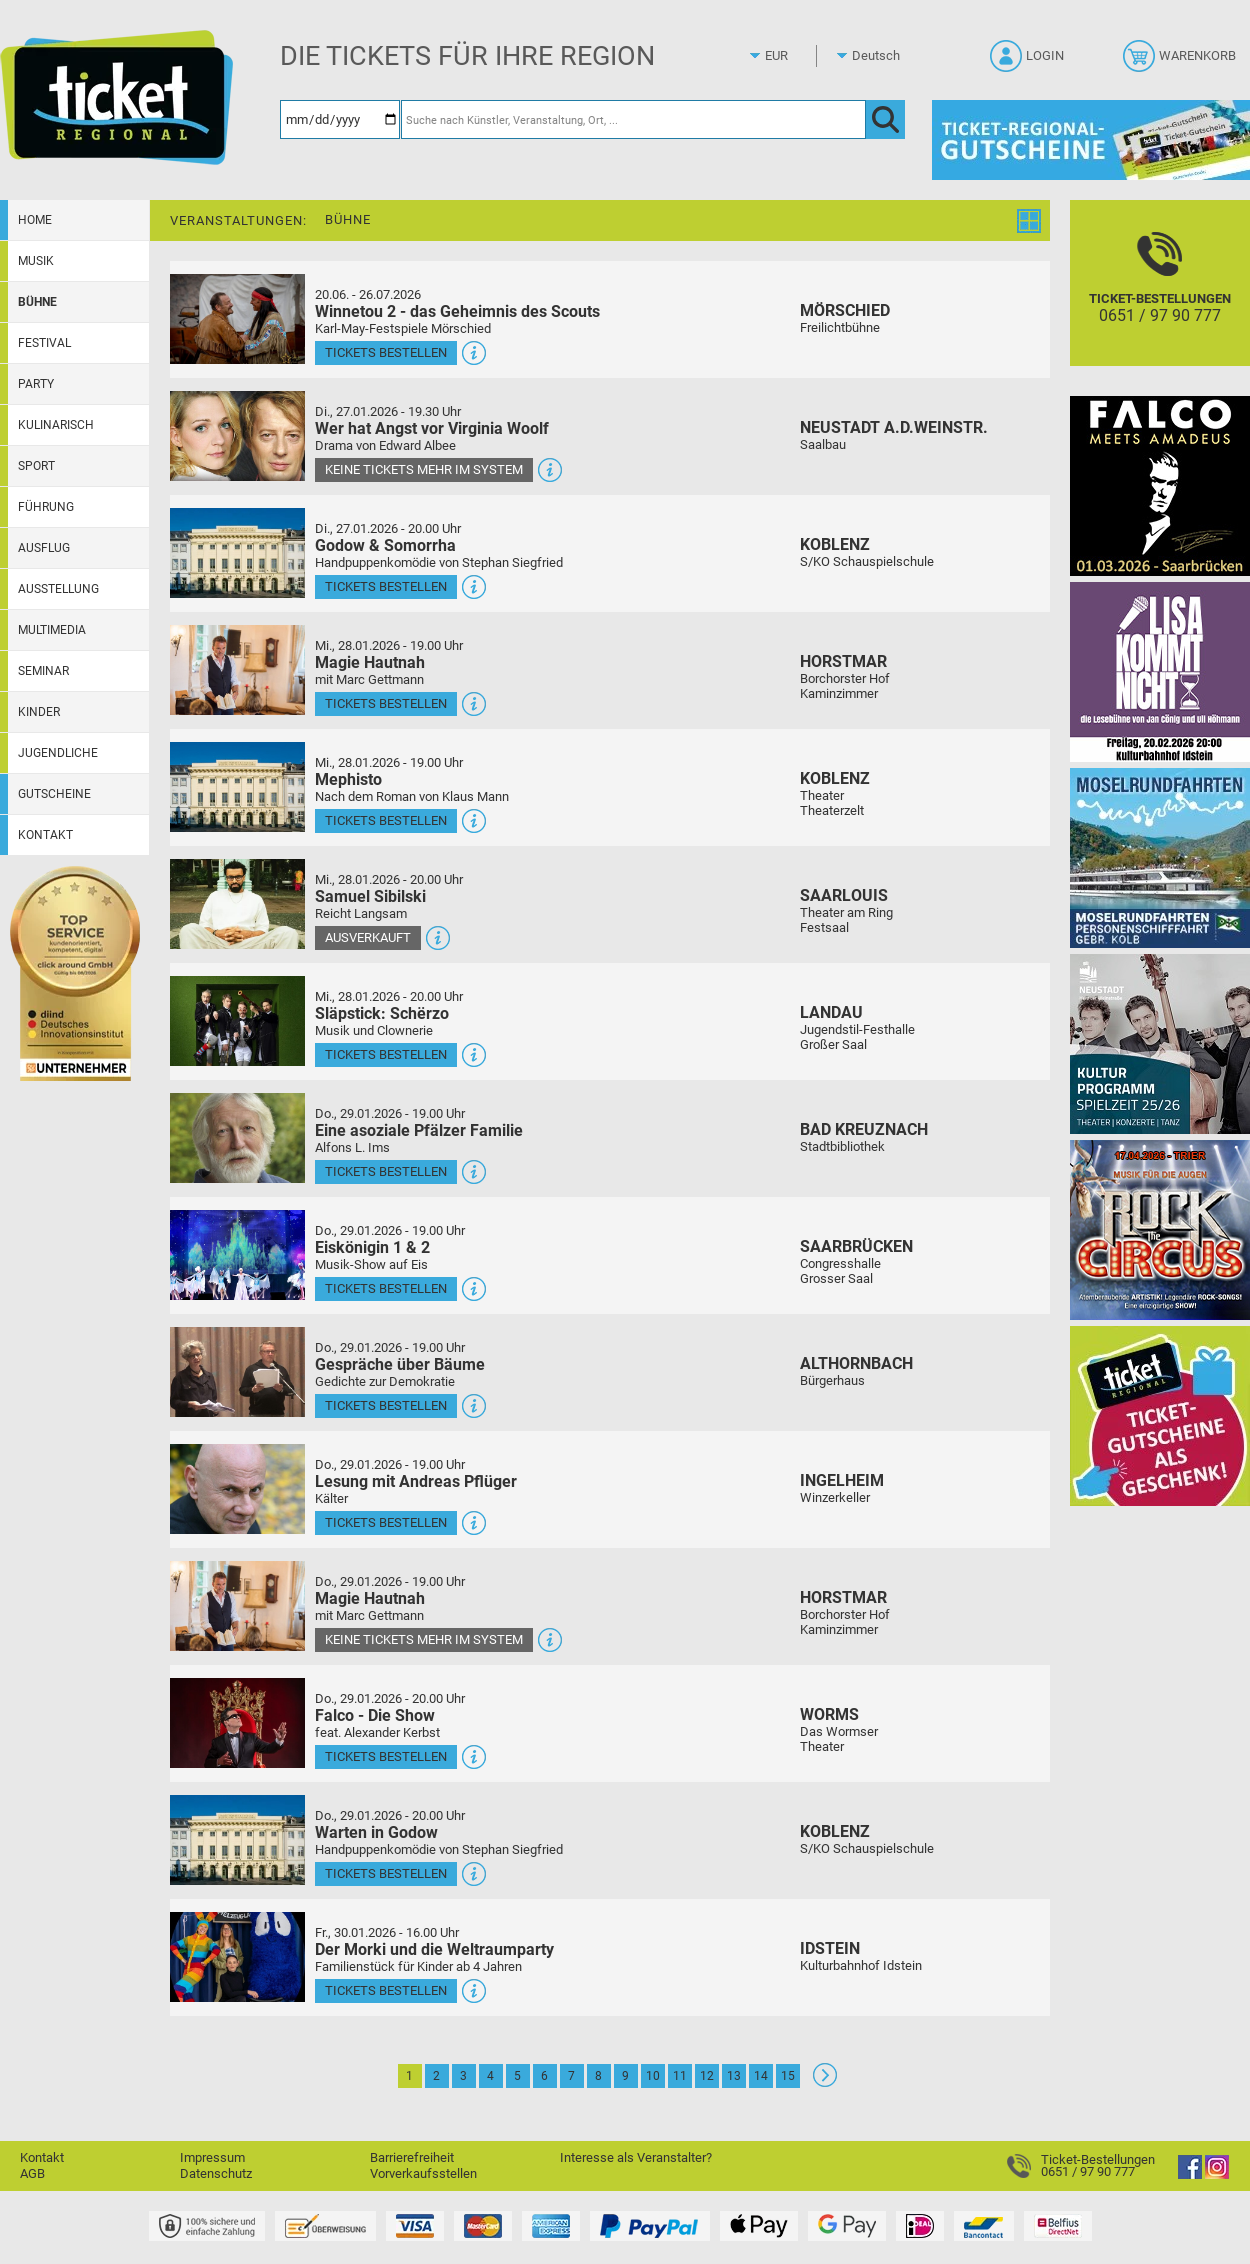 Image resolution: width=1250 pixels, height=2264 pixels. I want to click on [Gutscheine von Ticket Regional], so click(1091, 139).